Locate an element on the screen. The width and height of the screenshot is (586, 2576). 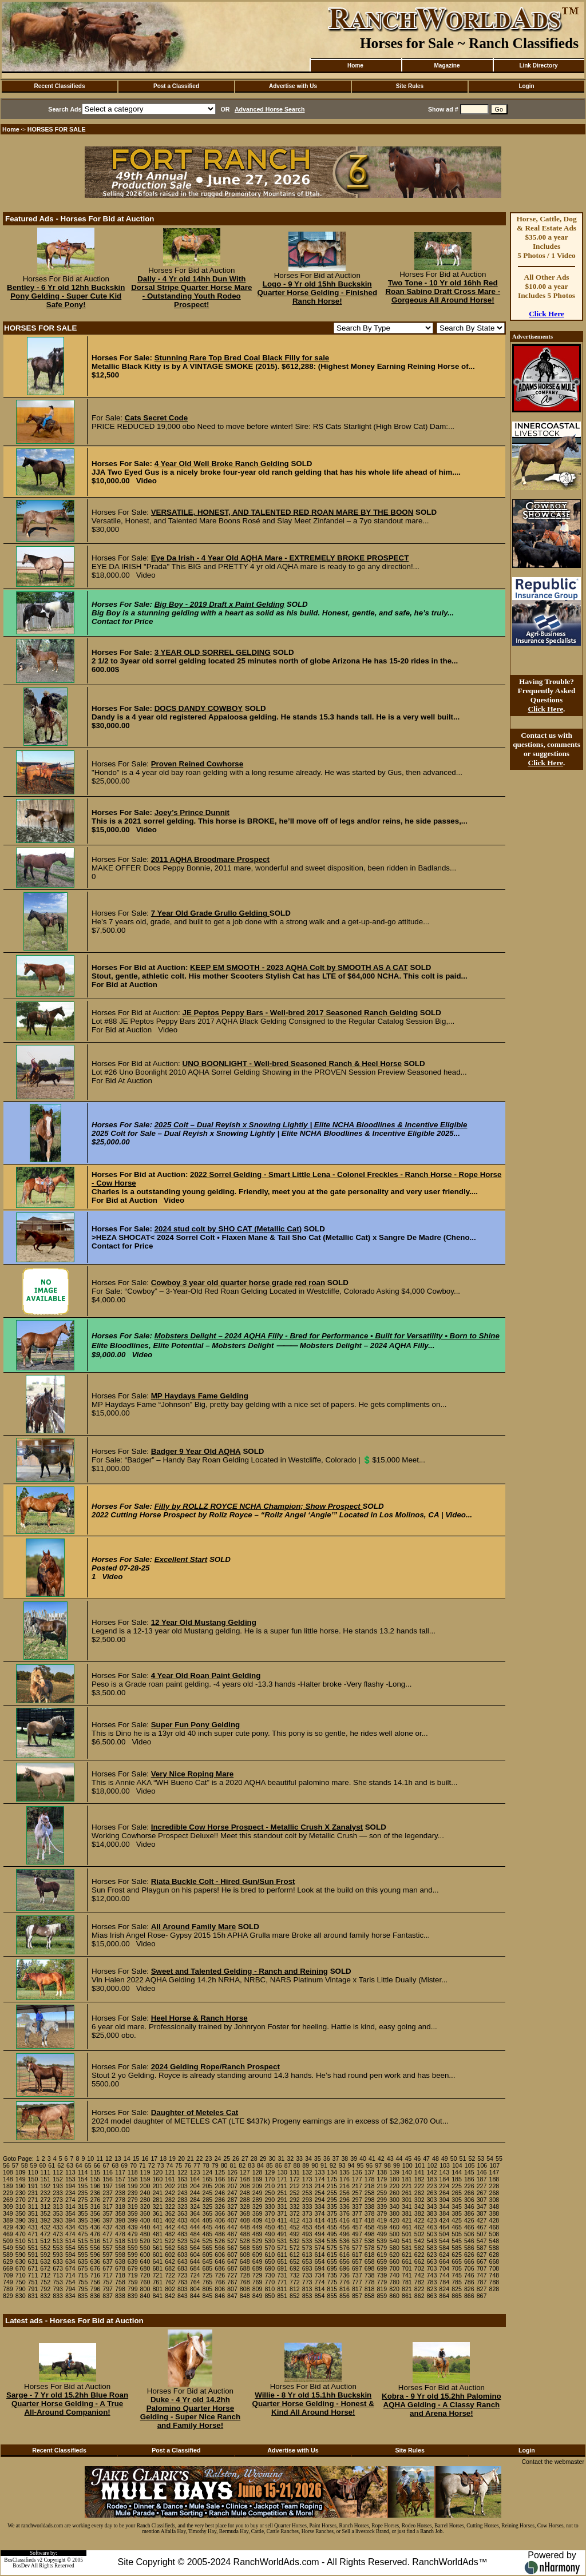
812 is located at coordinates (295, 2288).